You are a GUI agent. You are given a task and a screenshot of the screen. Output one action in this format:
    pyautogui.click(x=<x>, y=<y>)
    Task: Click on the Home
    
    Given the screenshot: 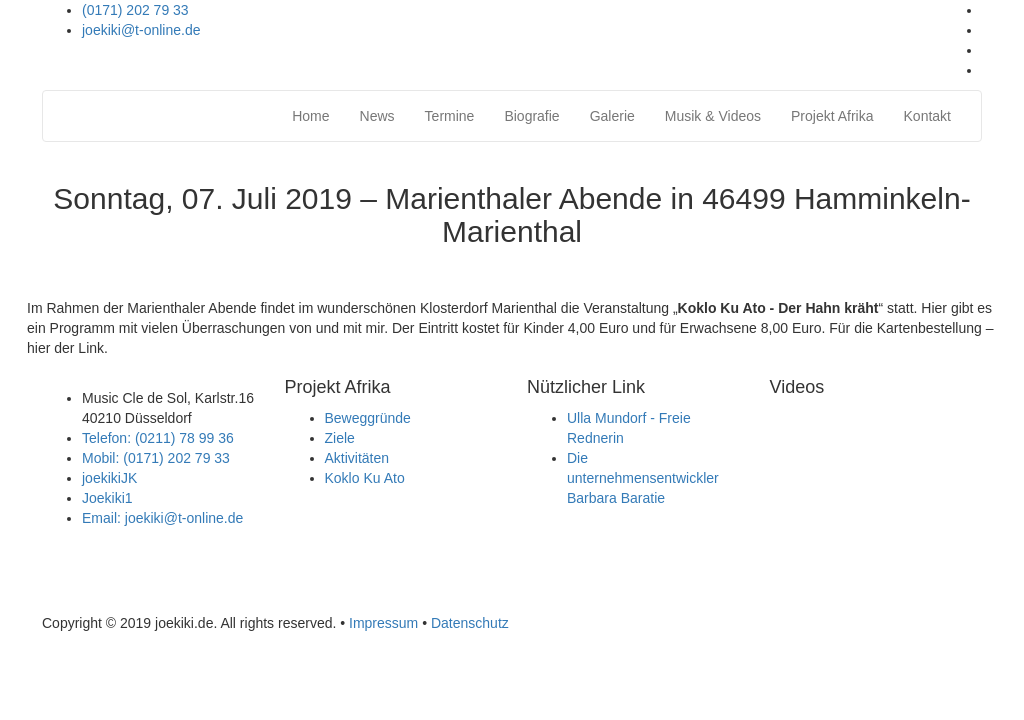 What is the action you would take?
    pyautogui.click(x=310, y=116)
    